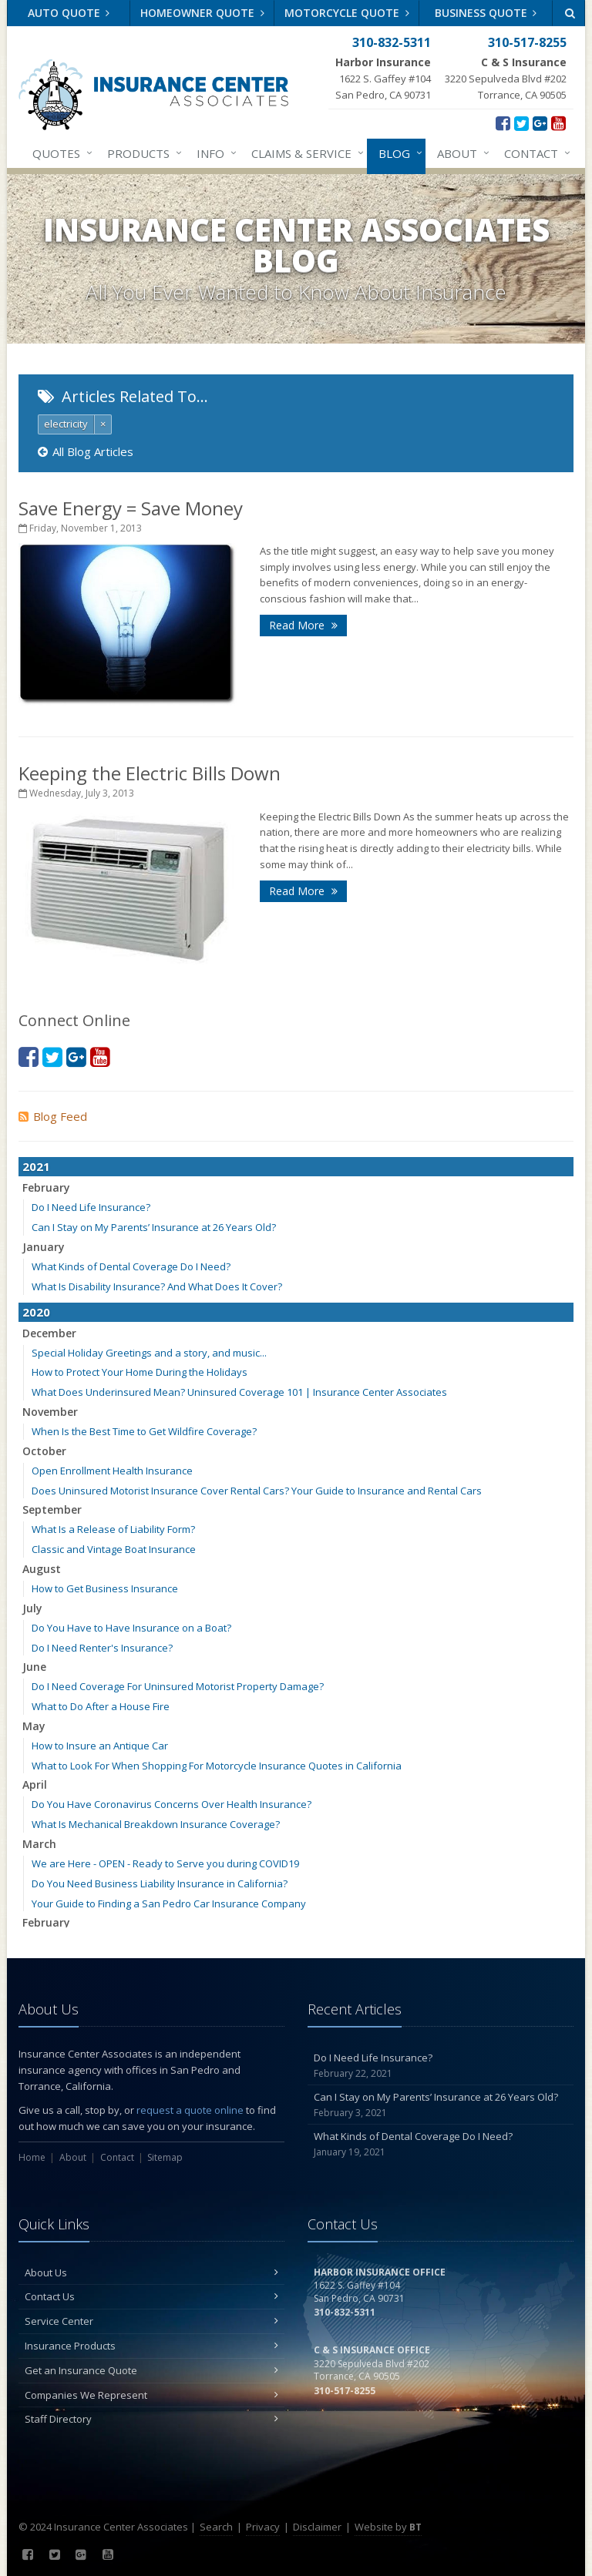  What do you see at coordinates (102, 1648) in the screenshot?
I see `Do I Need Renter's Insurance?` at bounding box center [102, 1648].